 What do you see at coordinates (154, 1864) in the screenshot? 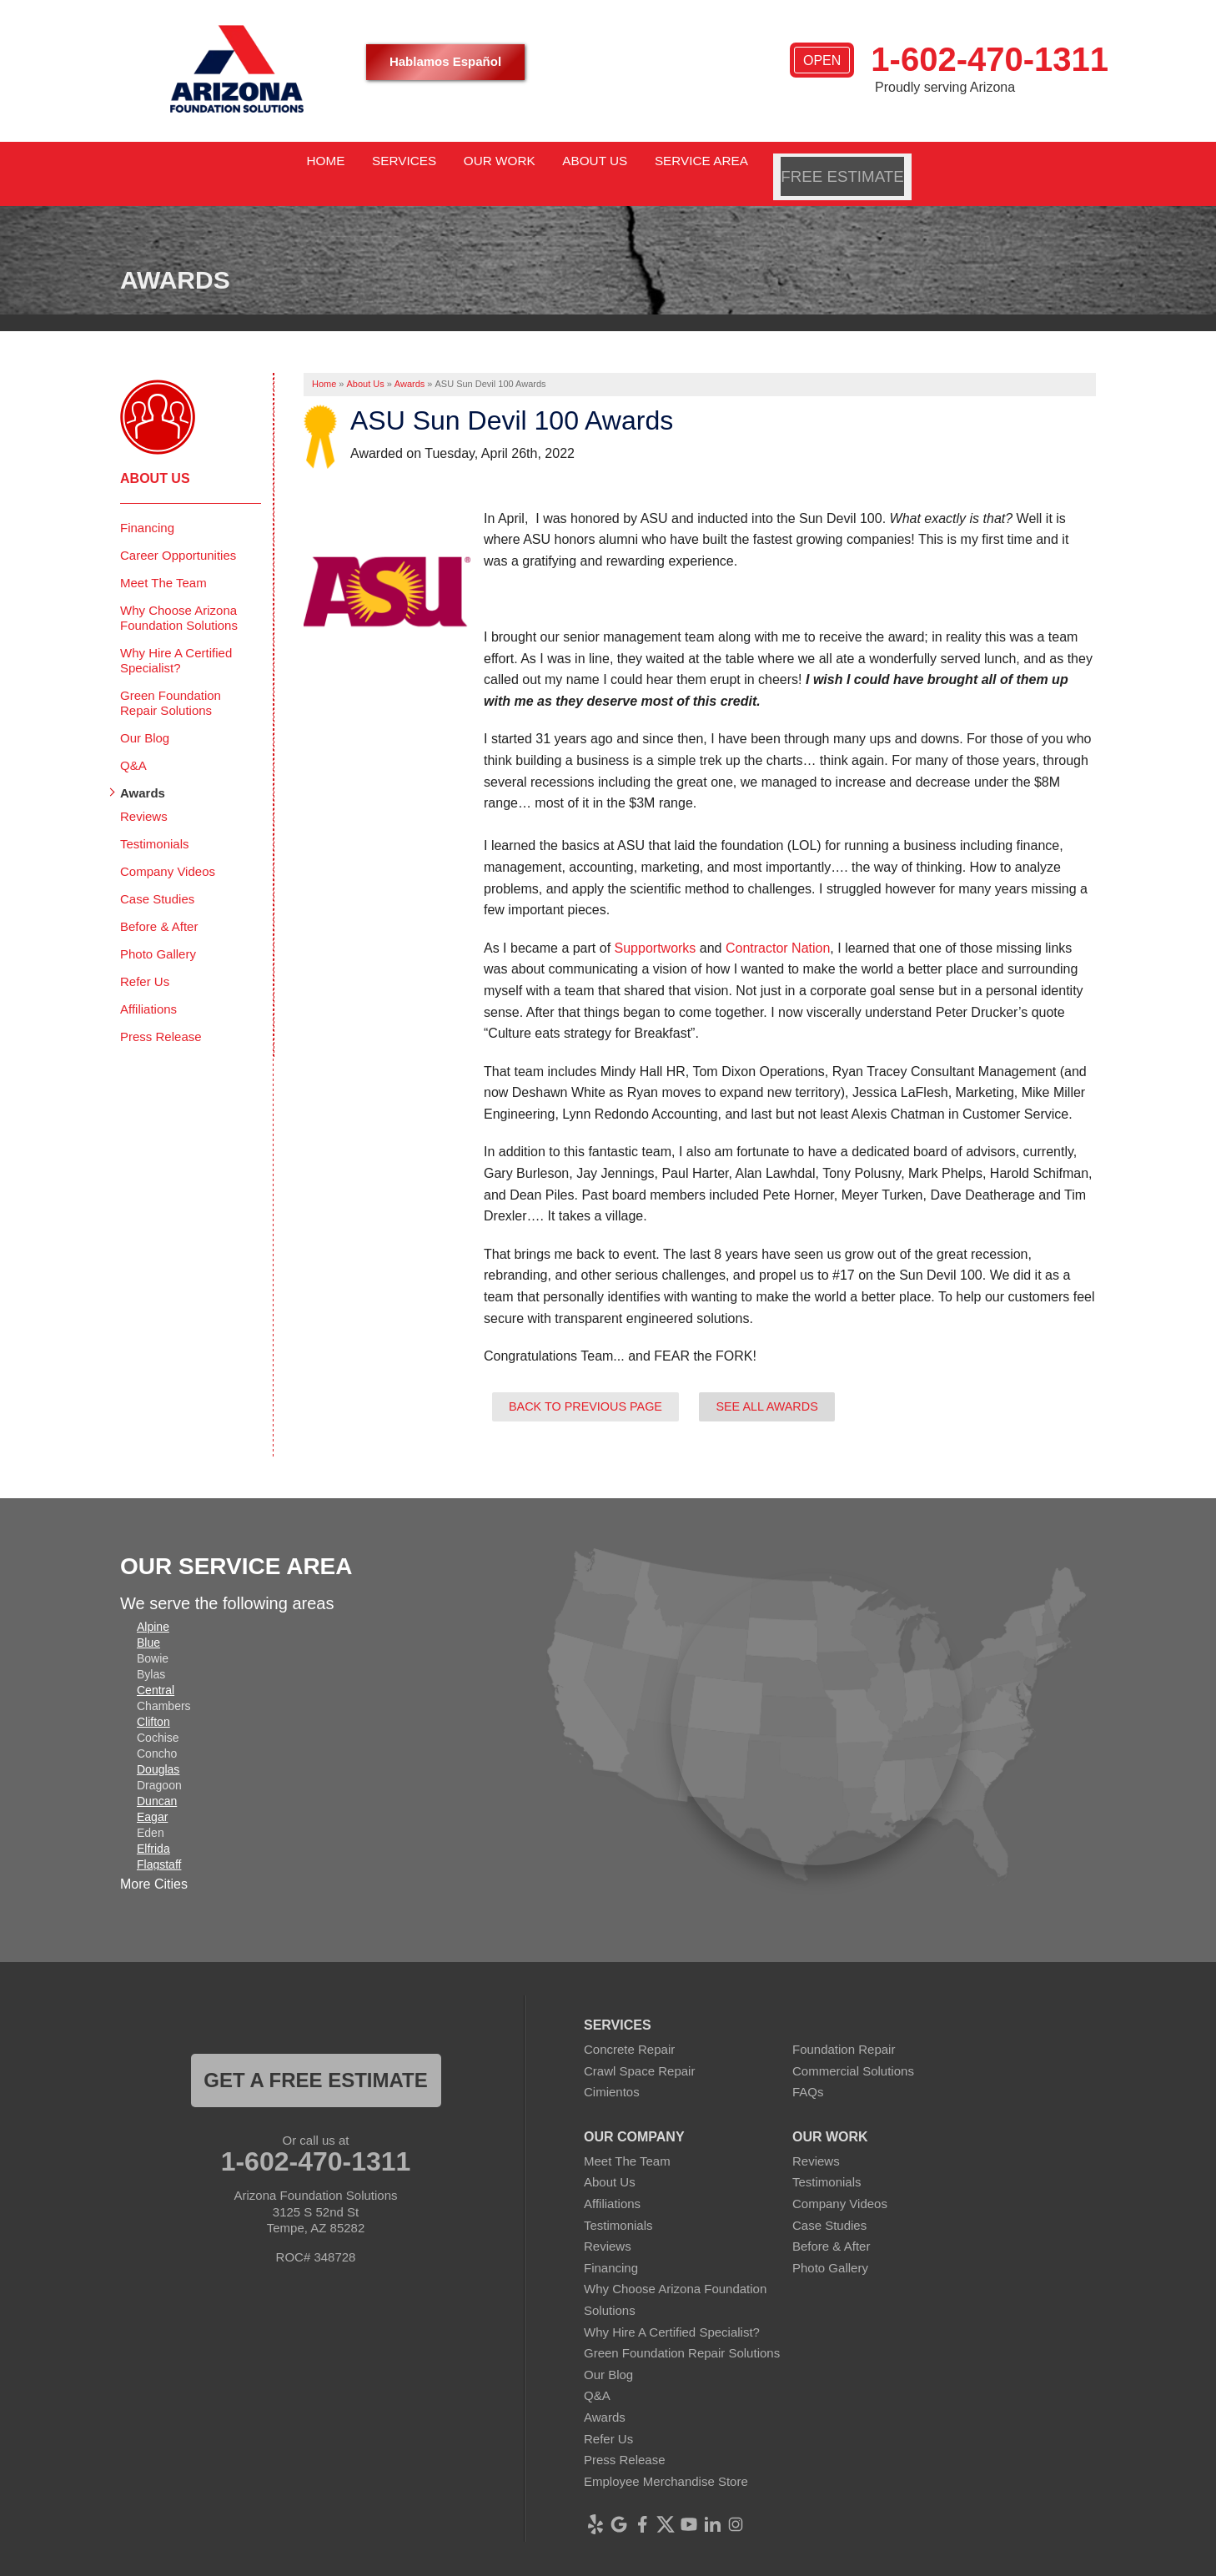
I see `More Cities` at bounding box center [154, 1864].